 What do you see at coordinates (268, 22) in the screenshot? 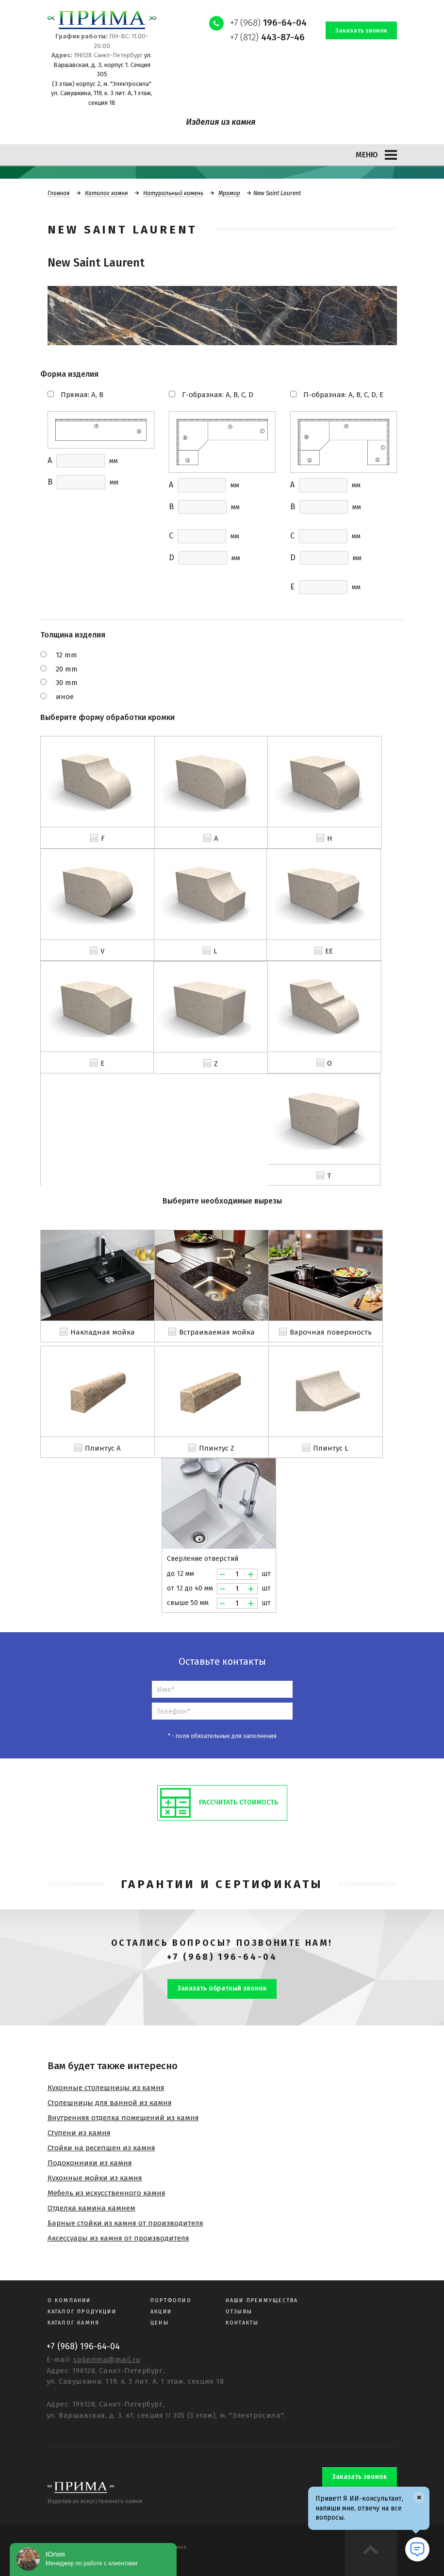
I see `+7 (968)` at bounding box center [268, 22].